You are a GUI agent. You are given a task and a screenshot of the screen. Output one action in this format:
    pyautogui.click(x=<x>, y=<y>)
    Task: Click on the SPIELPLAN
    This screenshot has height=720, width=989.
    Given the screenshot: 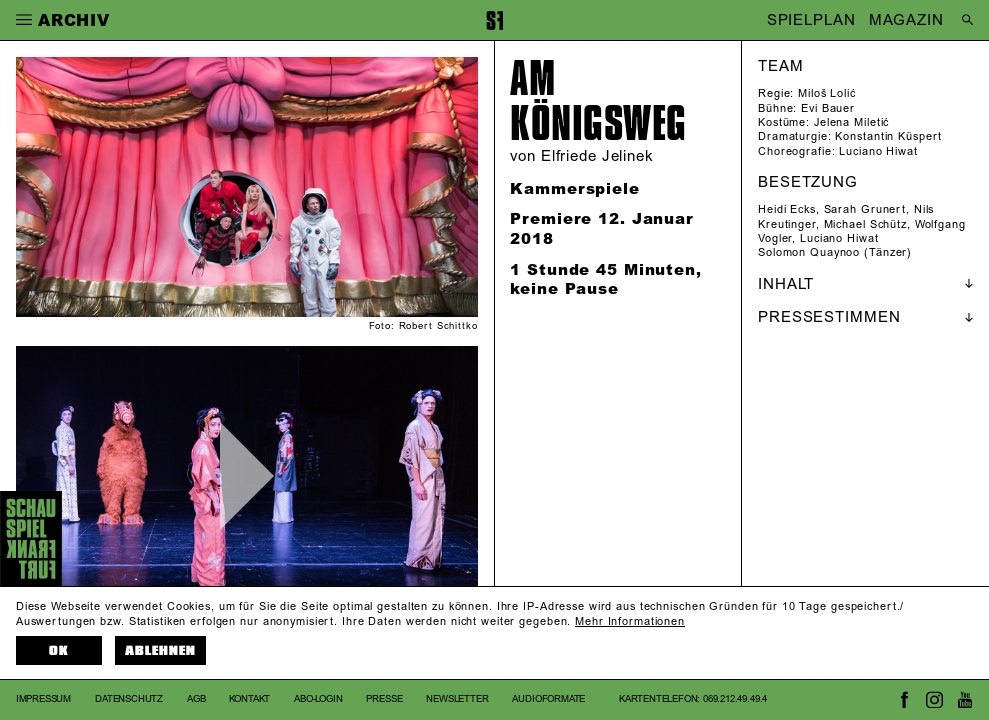 What is the action you would take?
    pyautogui.click(x=811, y=20)
    